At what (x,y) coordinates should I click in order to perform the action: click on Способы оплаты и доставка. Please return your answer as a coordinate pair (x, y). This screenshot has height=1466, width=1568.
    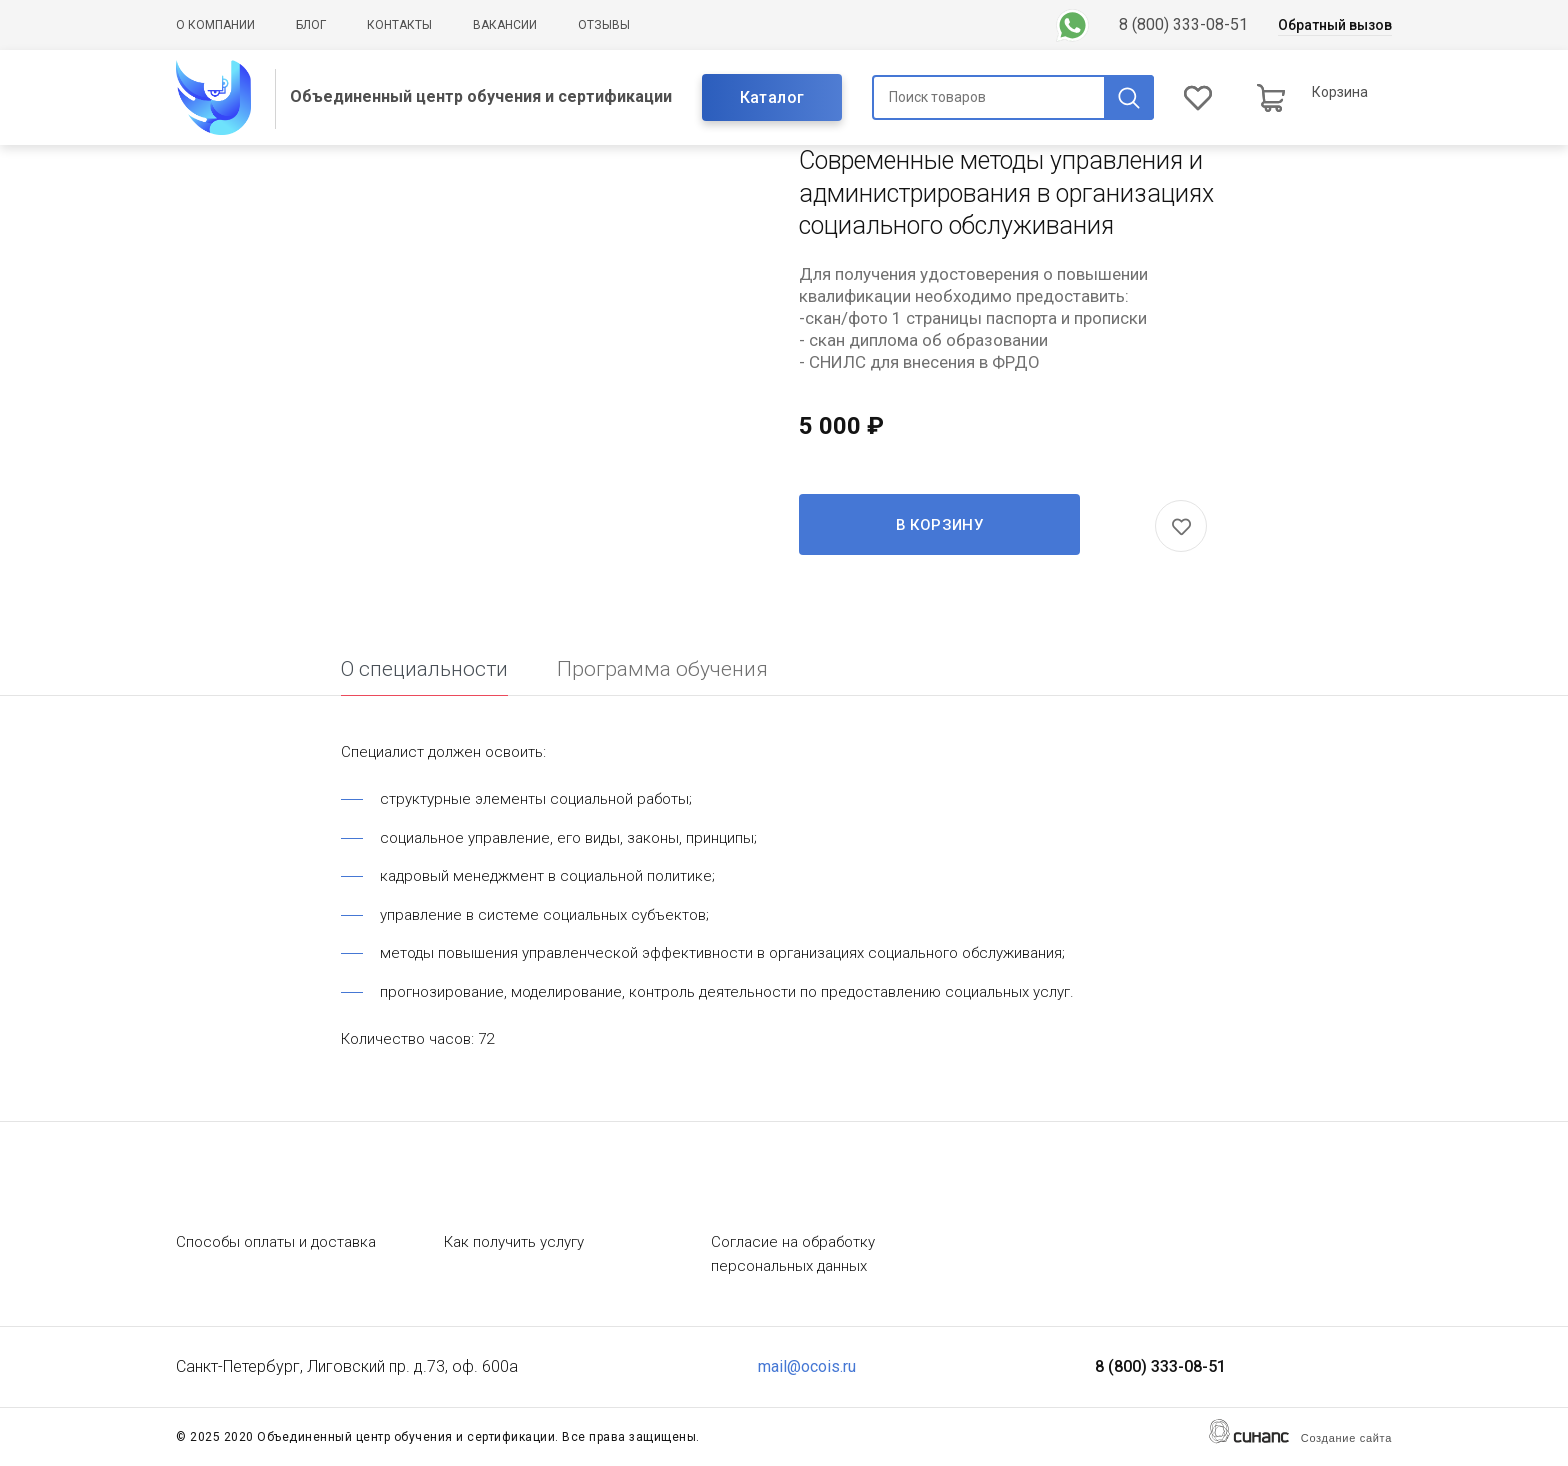
    Looking at the image, I should click on (276, 1242).